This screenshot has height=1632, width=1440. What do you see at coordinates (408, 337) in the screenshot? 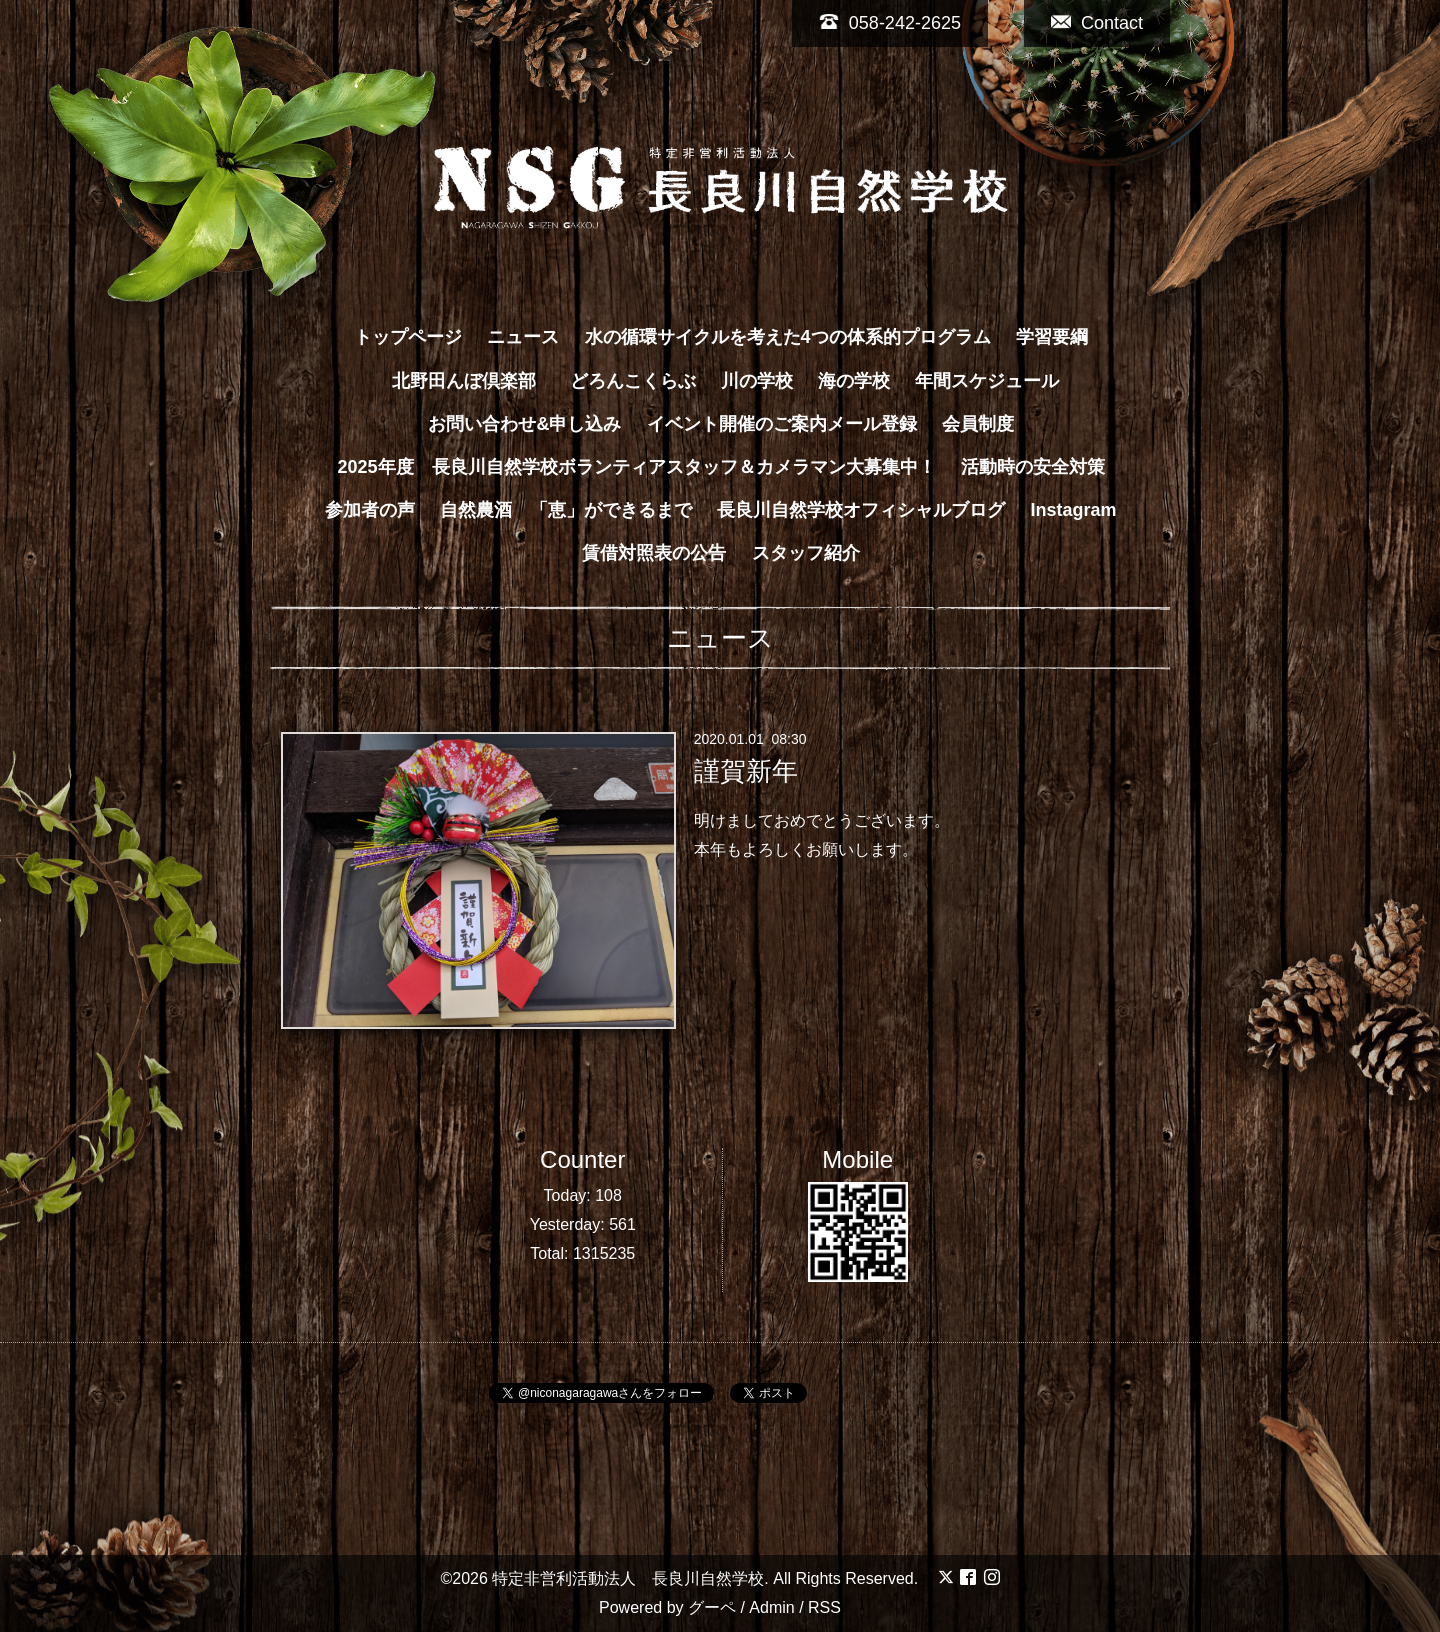
I see `トップページ` at bounding box center [408, 337].